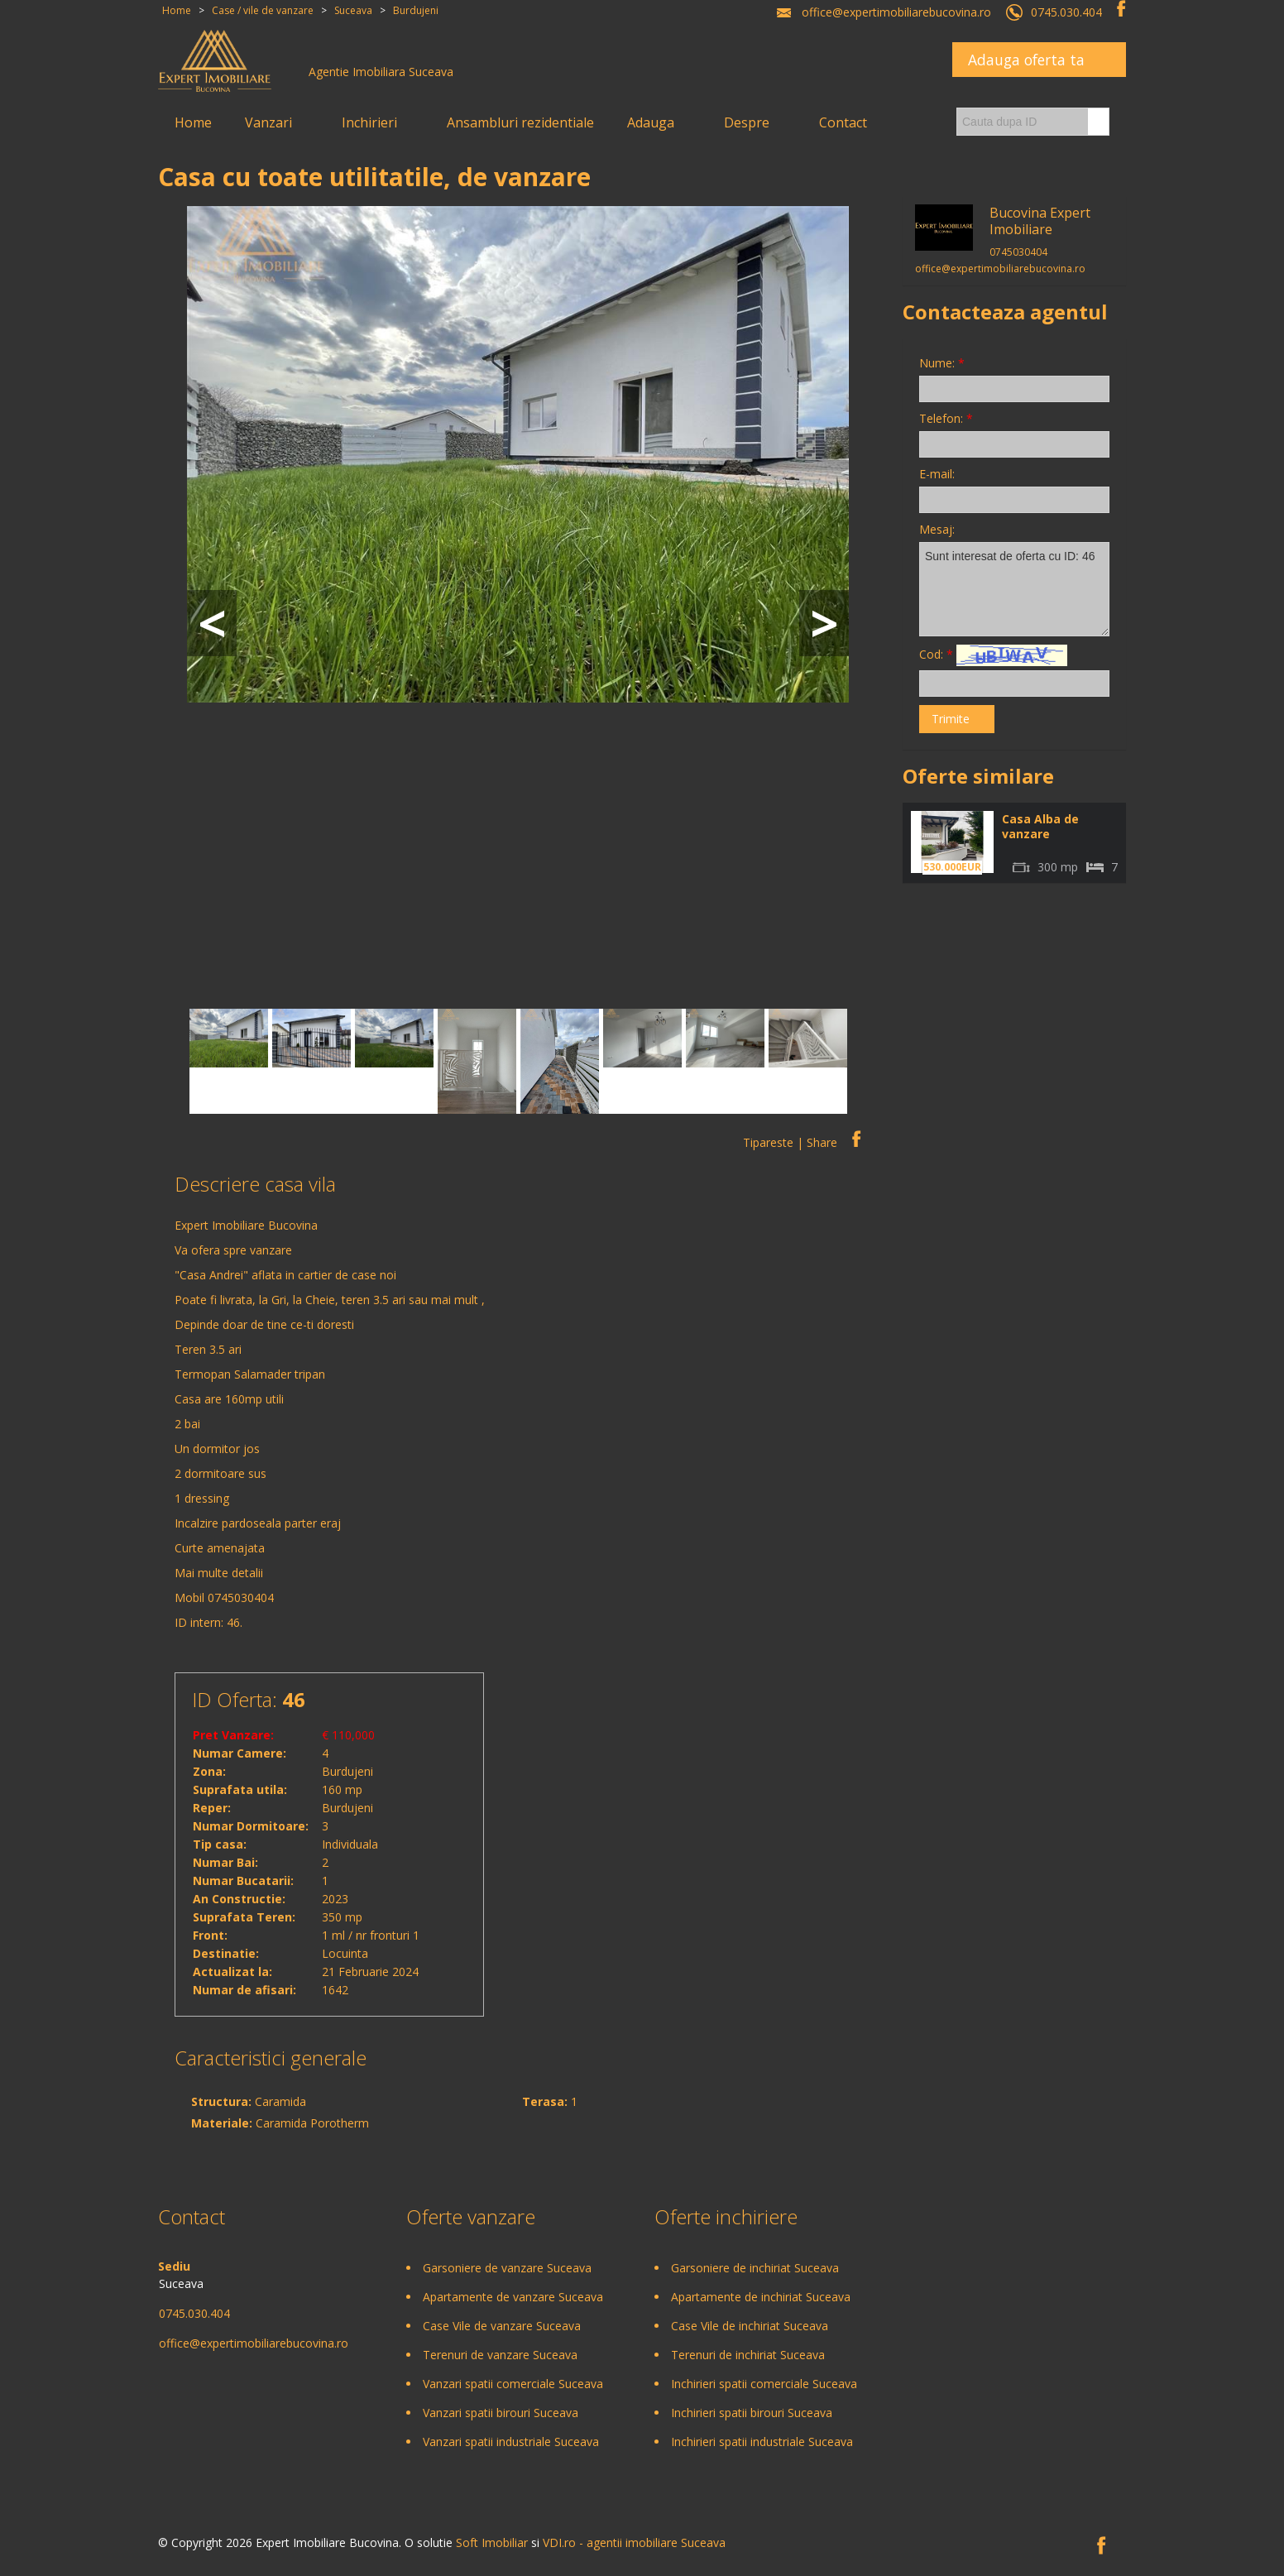  What do you see at coordinates (212, 623) in the screenshot?
I see `Prev` at bounding box center [212, 623].